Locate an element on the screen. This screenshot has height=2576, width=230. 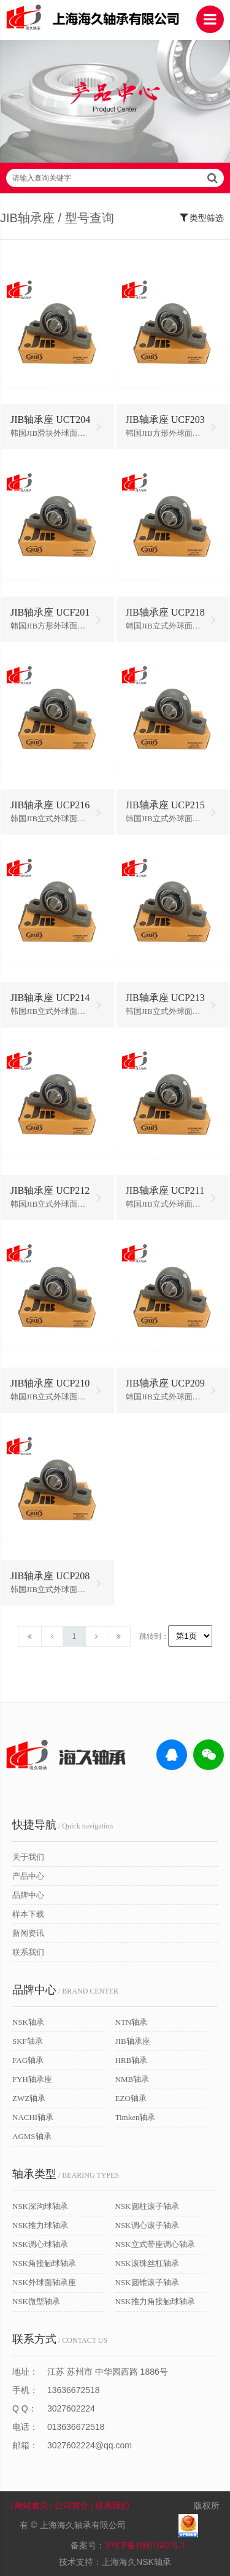
Timken轴承 is located at coordinates (135, 2117).